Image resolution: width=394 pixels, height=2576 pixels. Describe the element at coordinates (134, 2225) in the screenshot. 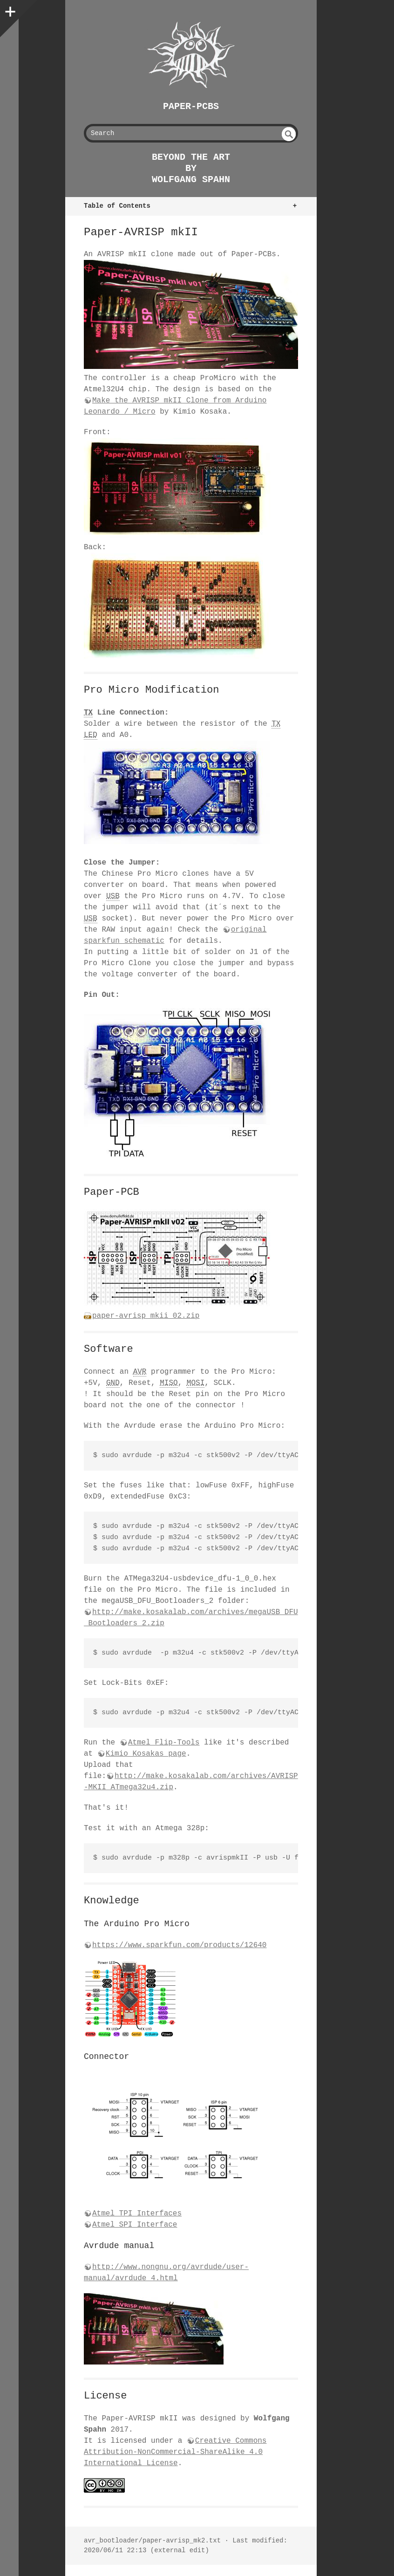

I see `Atmel SPI Interface` at that location.